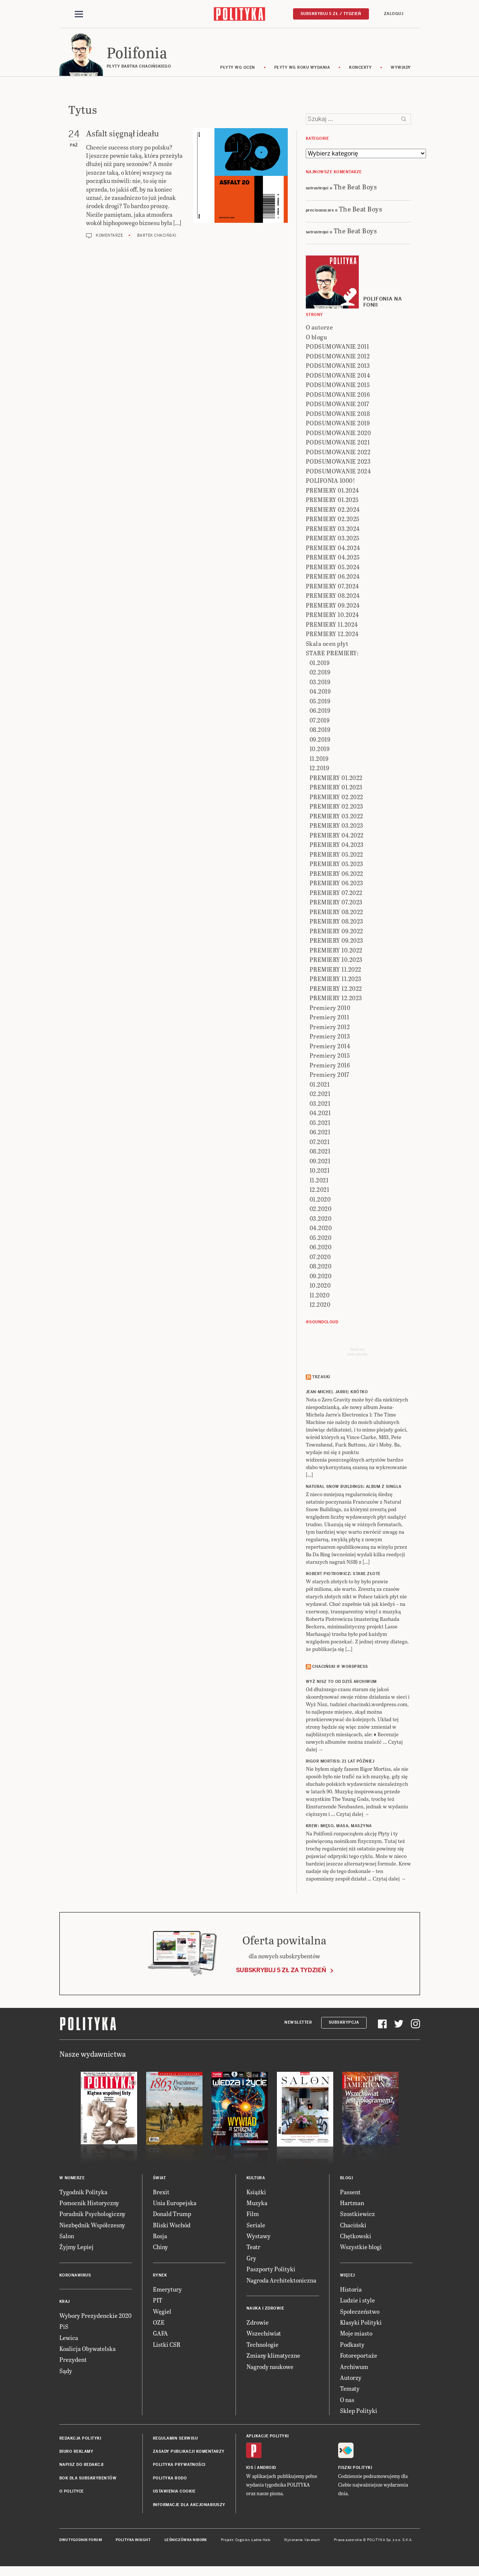  Describe the element at coordinates (302, 68) in the screenshot. I see `Płyty wg roku wydania` at that location.